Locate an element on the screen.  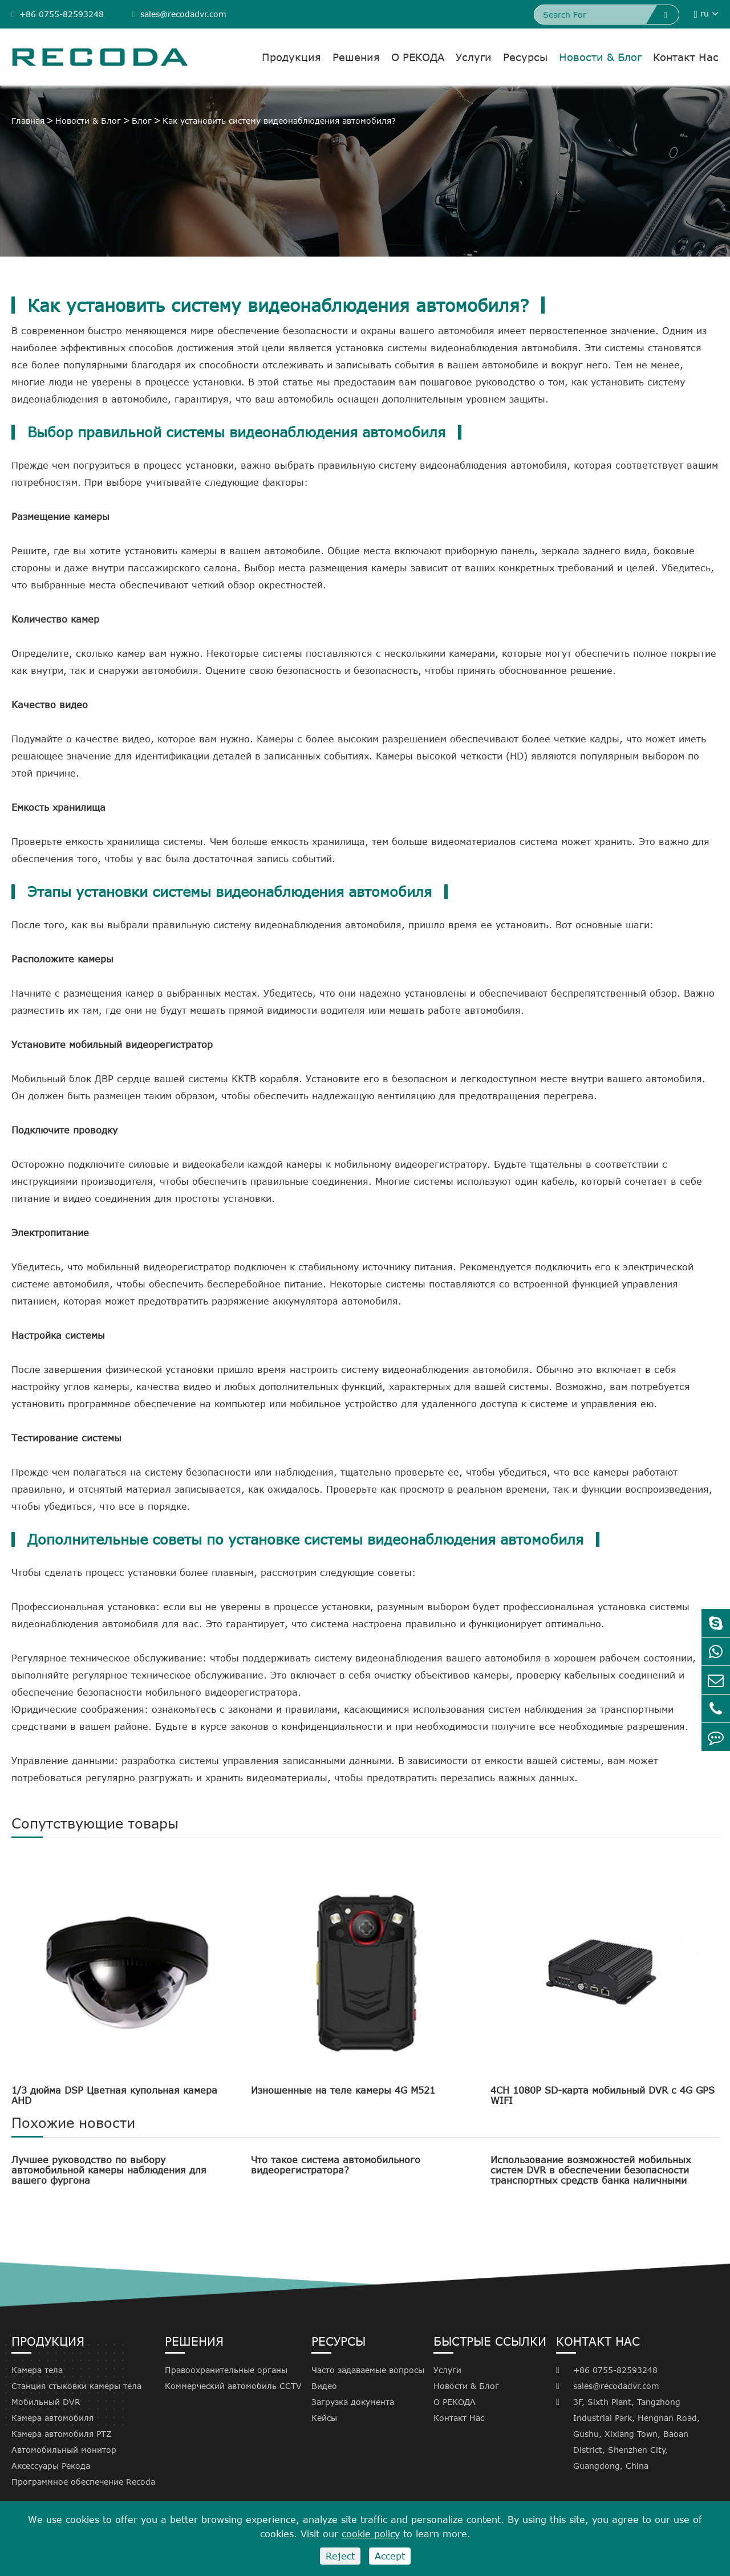
О РЕКОДА is located at coordinates (417, 57).